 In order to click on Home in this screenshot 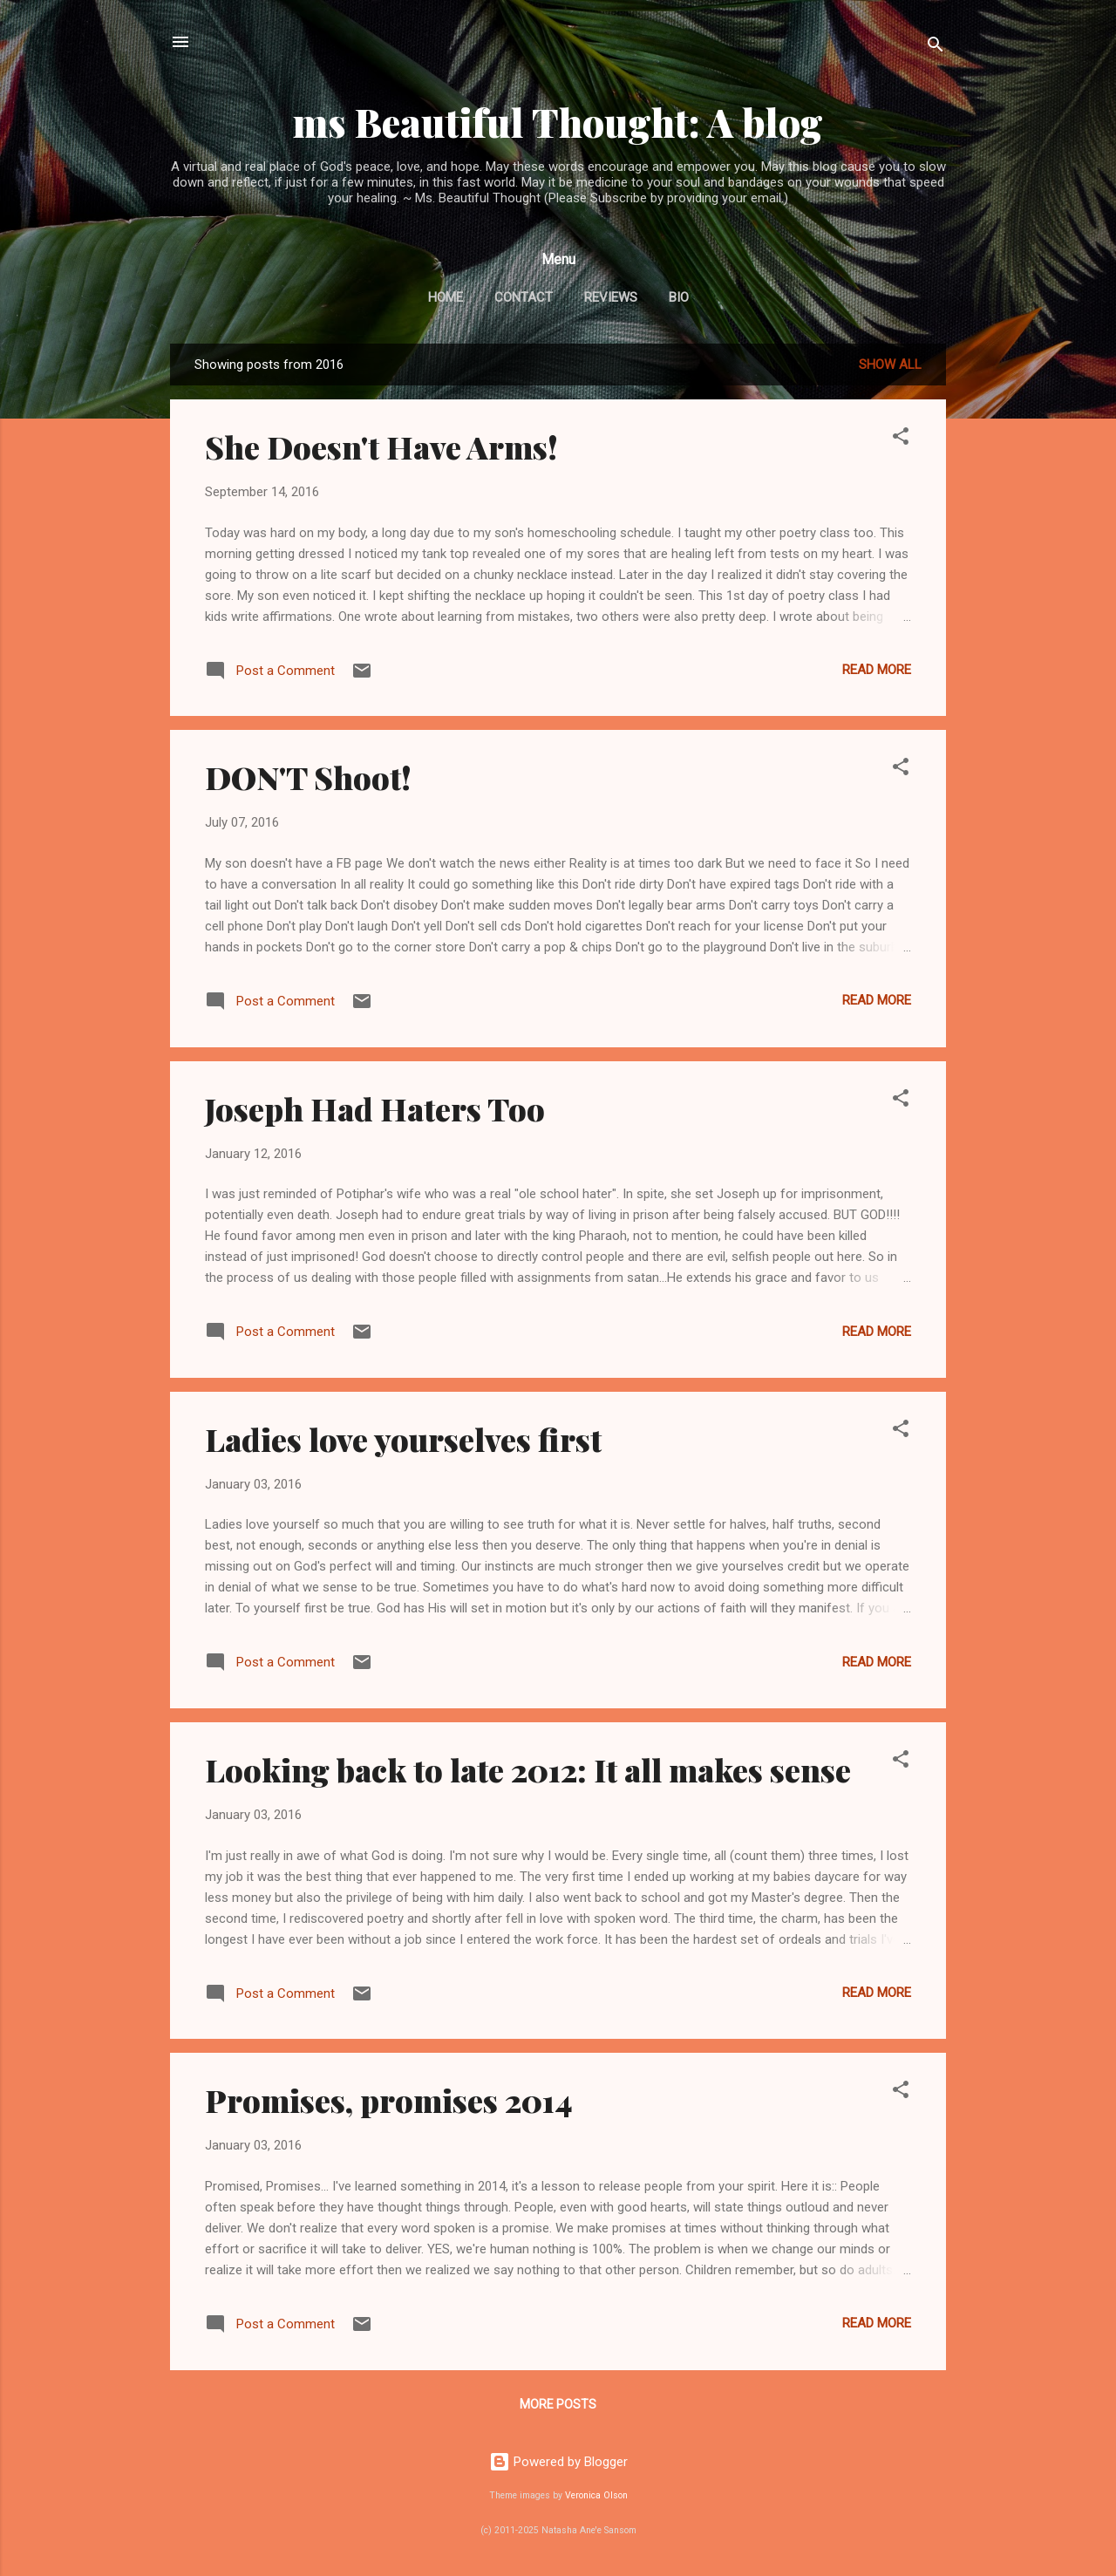, I will do `click(445, 297)`.